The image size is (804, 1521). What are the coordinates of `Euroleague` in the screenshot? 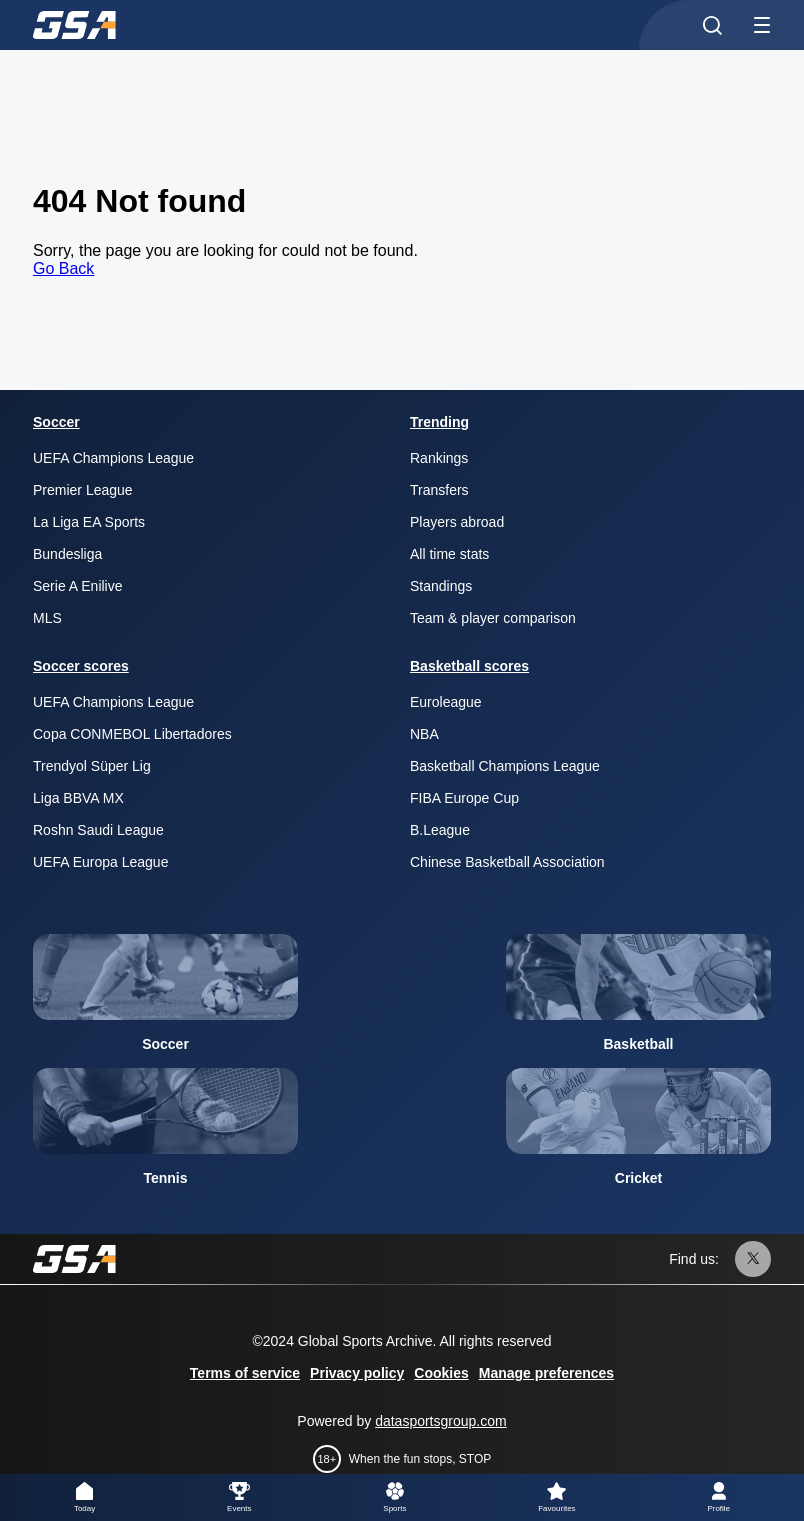 It's located at (446, 702).